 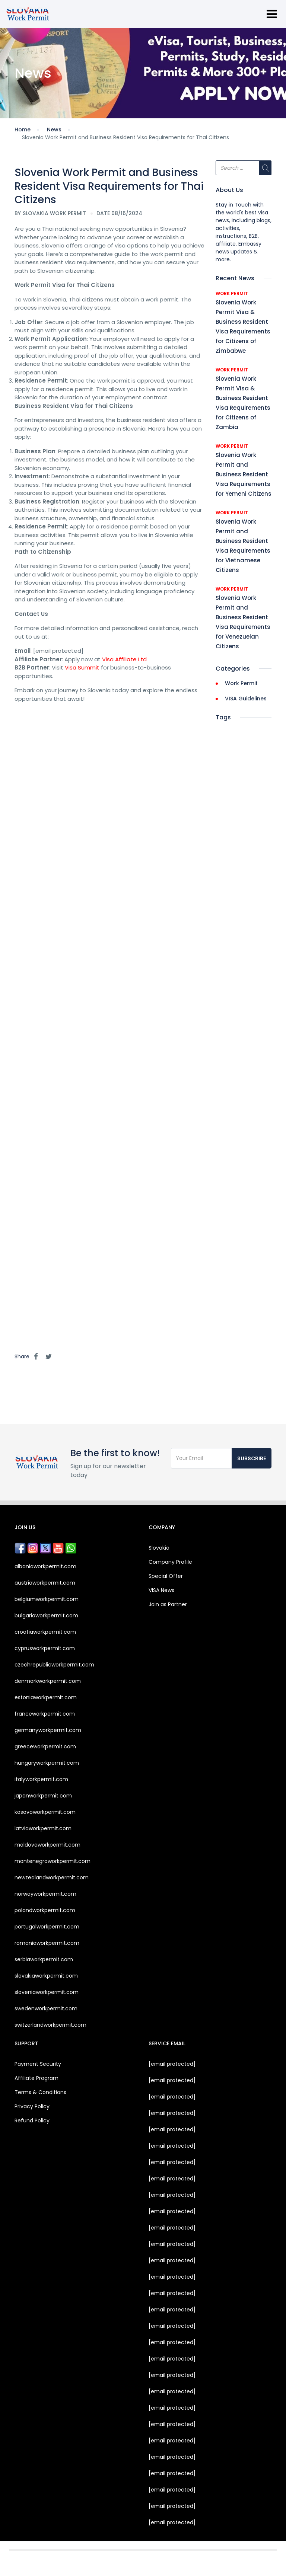 I want to click on moldovaworkpermit.com, so click(x=47, y=1844).